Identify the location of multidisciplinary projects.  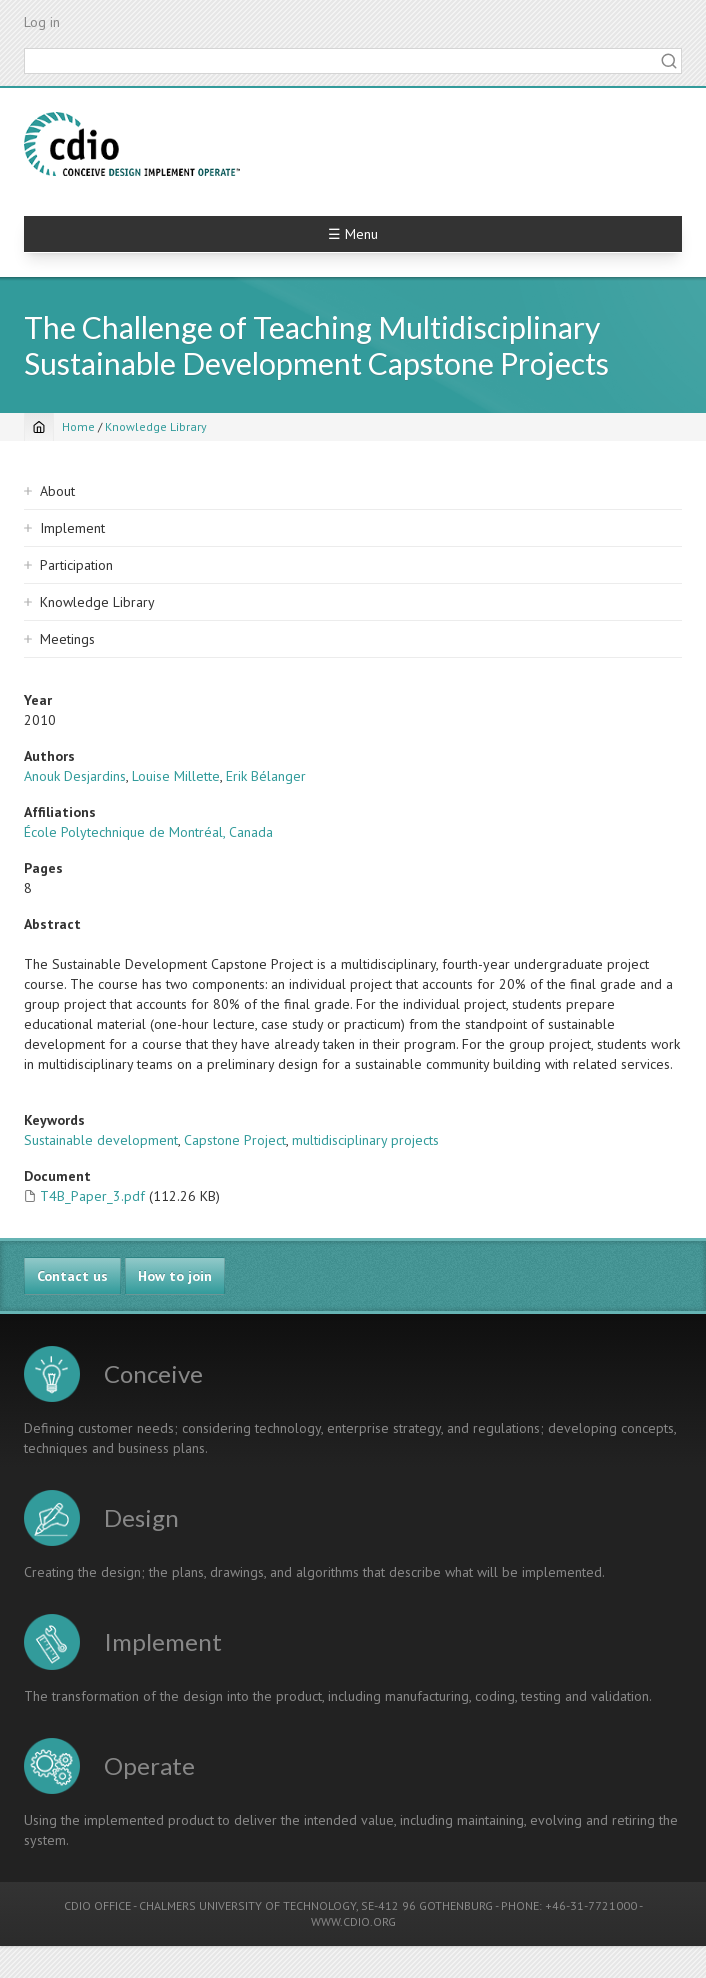
(365, 1140).